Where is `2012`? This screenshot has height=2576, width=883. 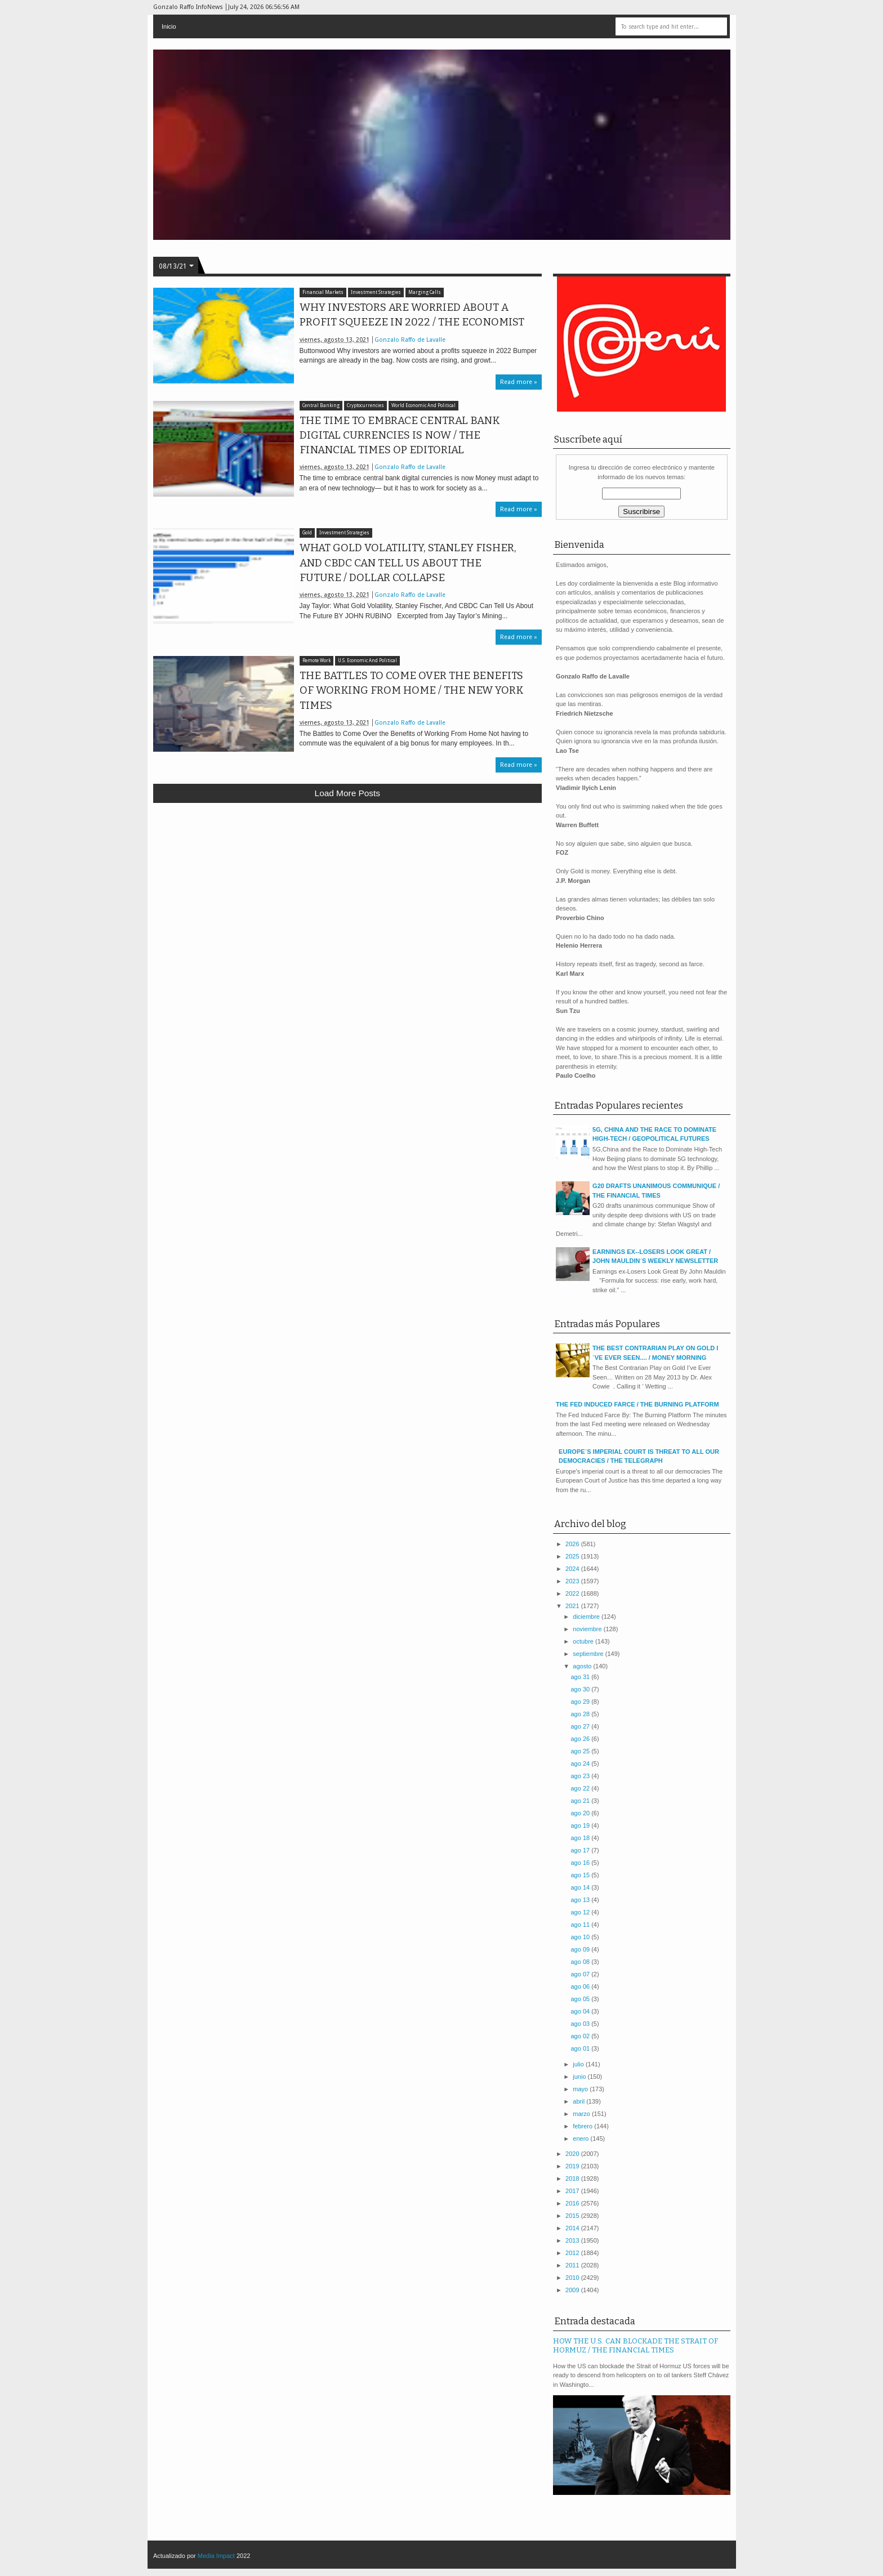
2012 is located at coordinates (573, 2252).